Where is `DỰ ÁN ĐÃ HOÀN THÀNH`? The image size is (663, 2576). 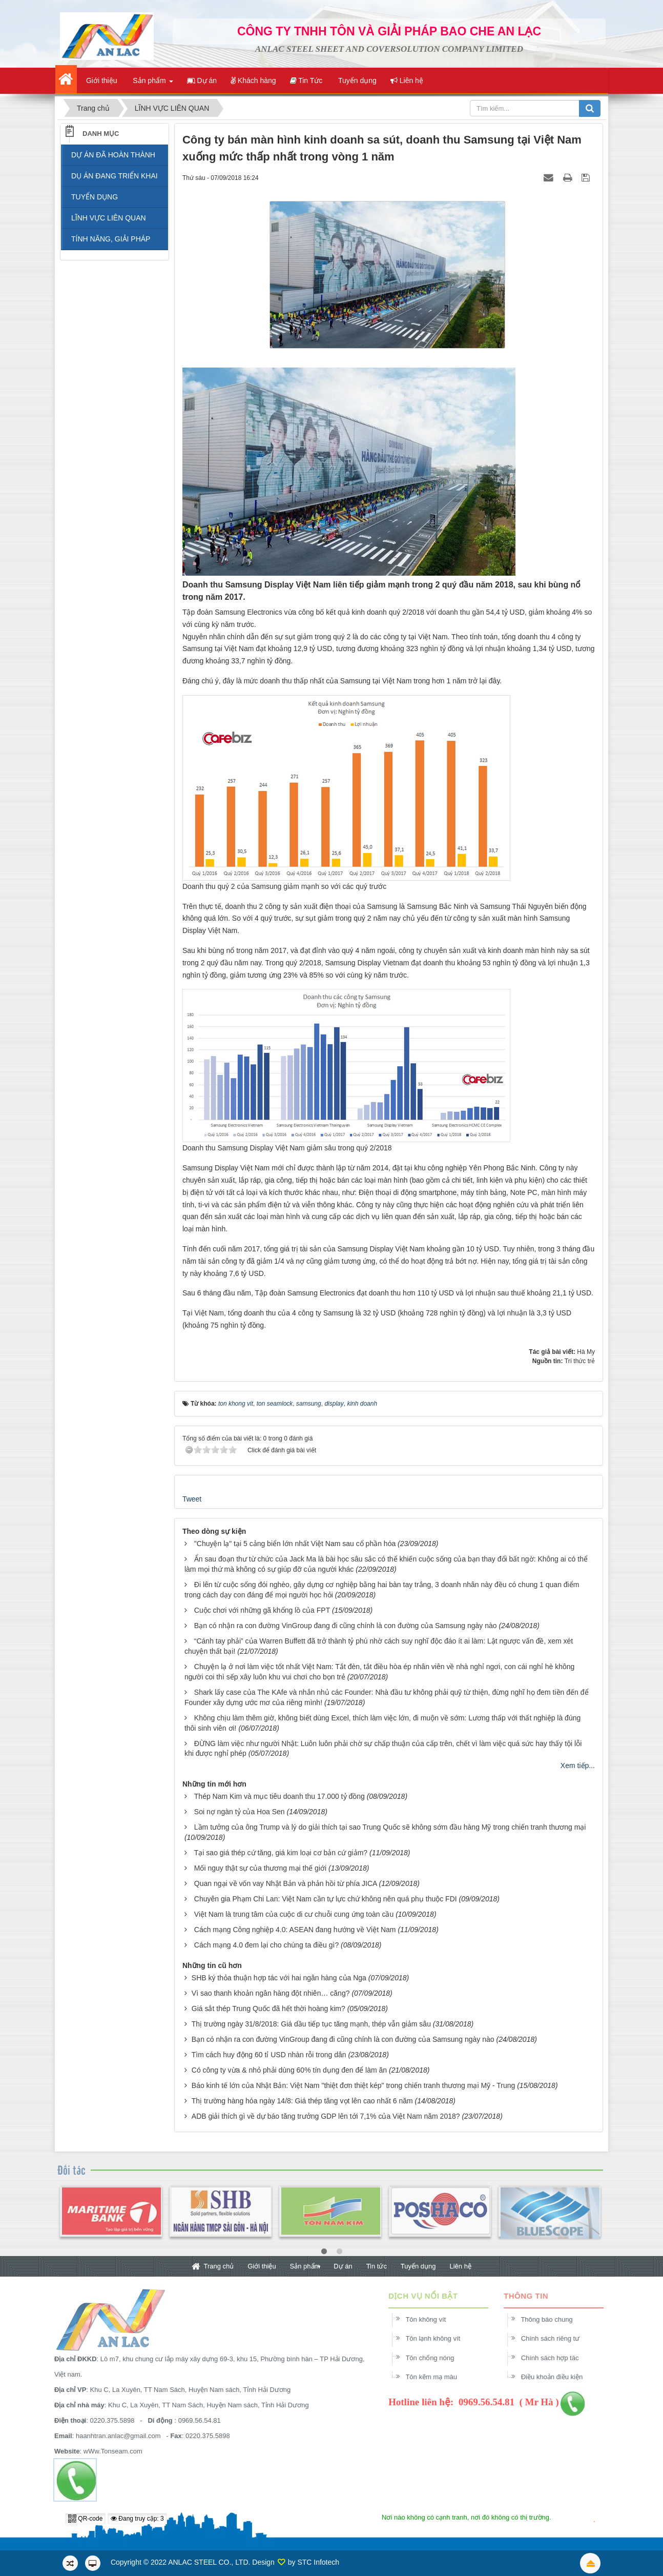 DỰ ÁN ĐÃ HOÀN THÀNH is located at coordinates (113, 155).